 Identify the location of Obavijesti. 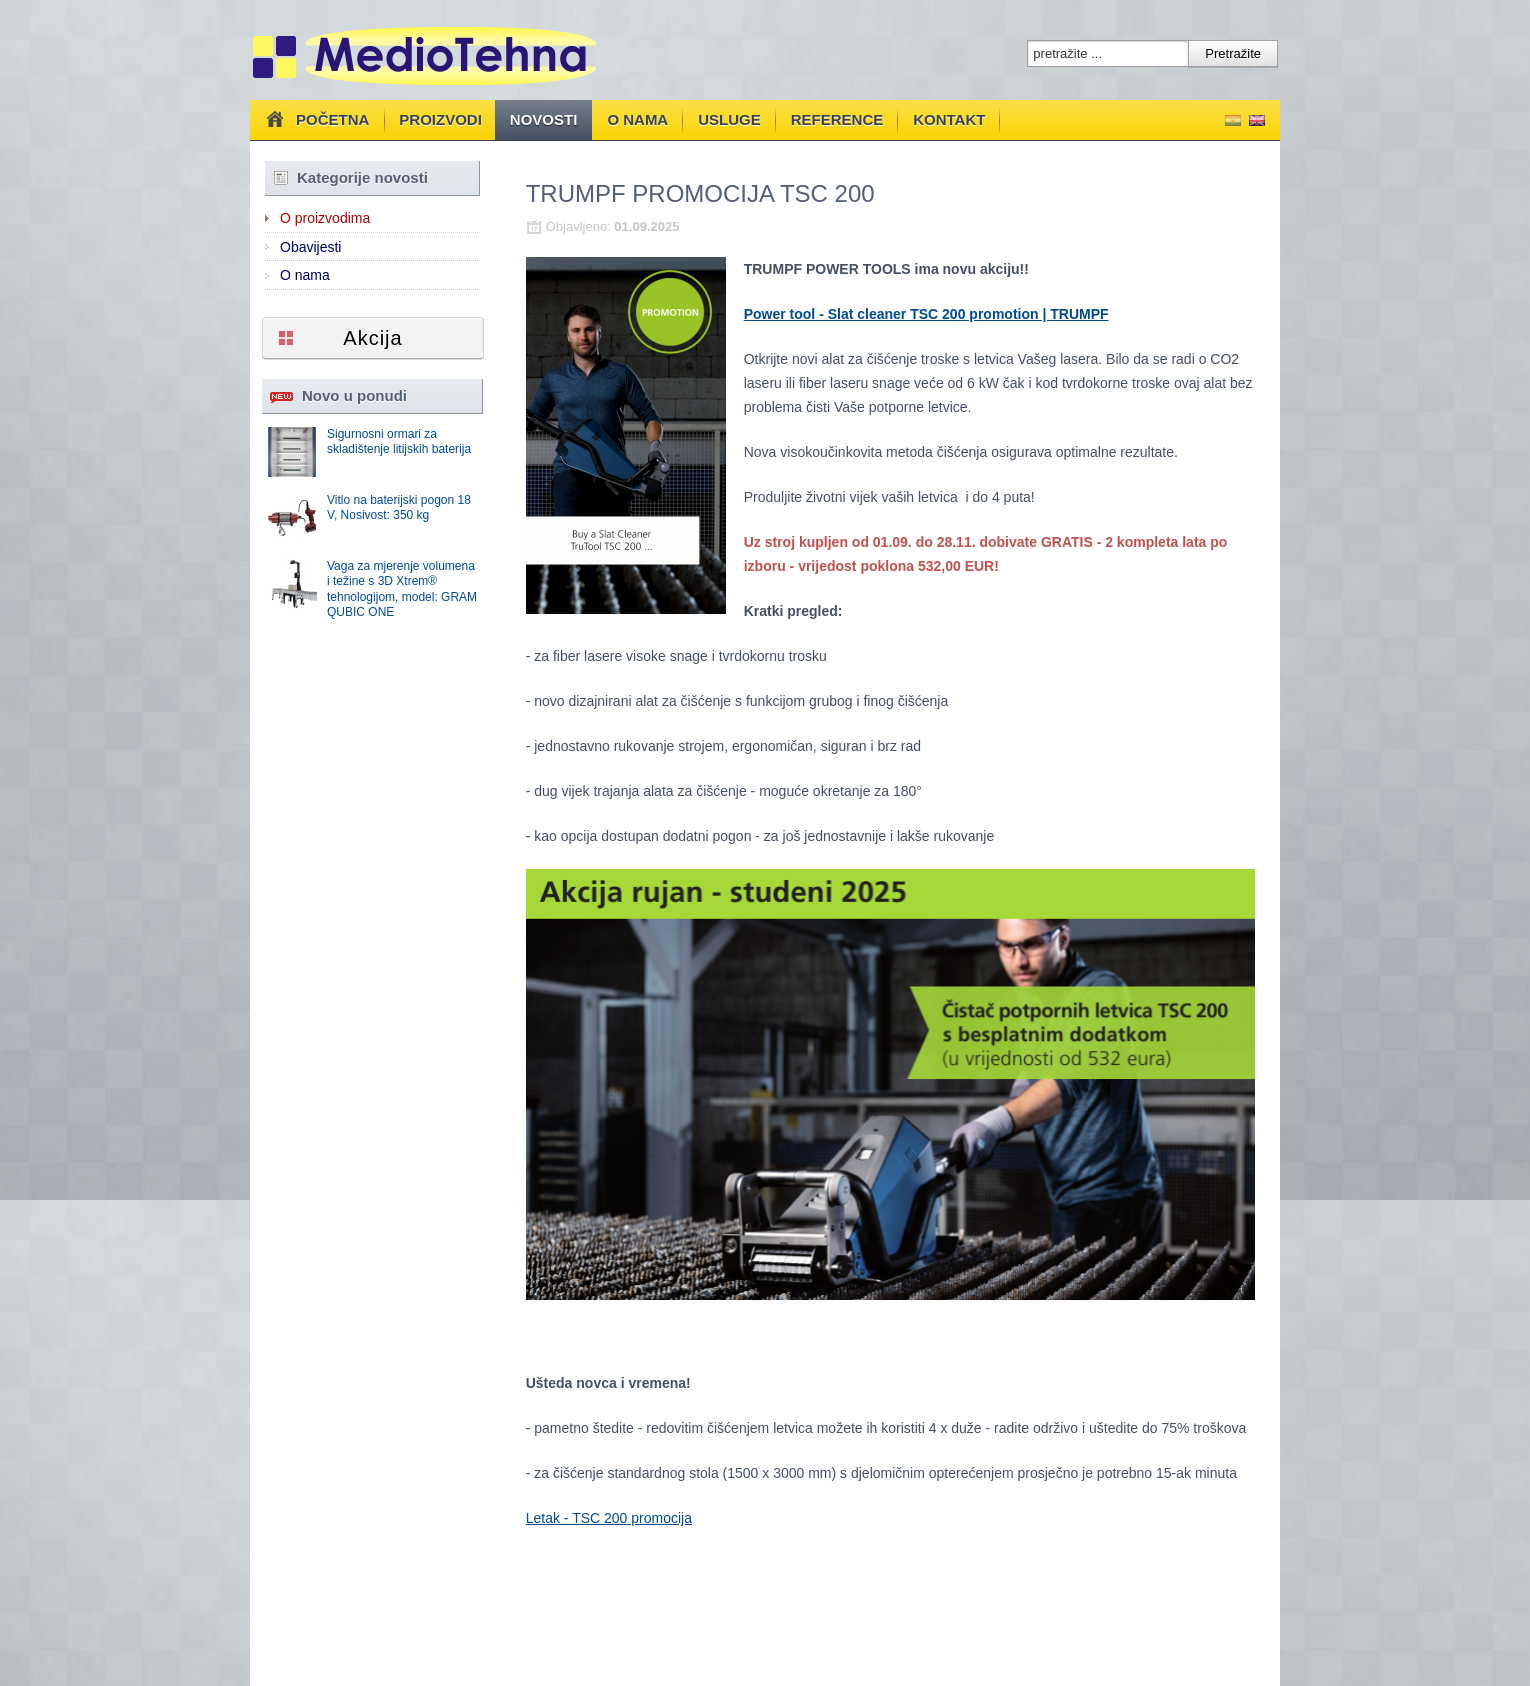
(310, 247).